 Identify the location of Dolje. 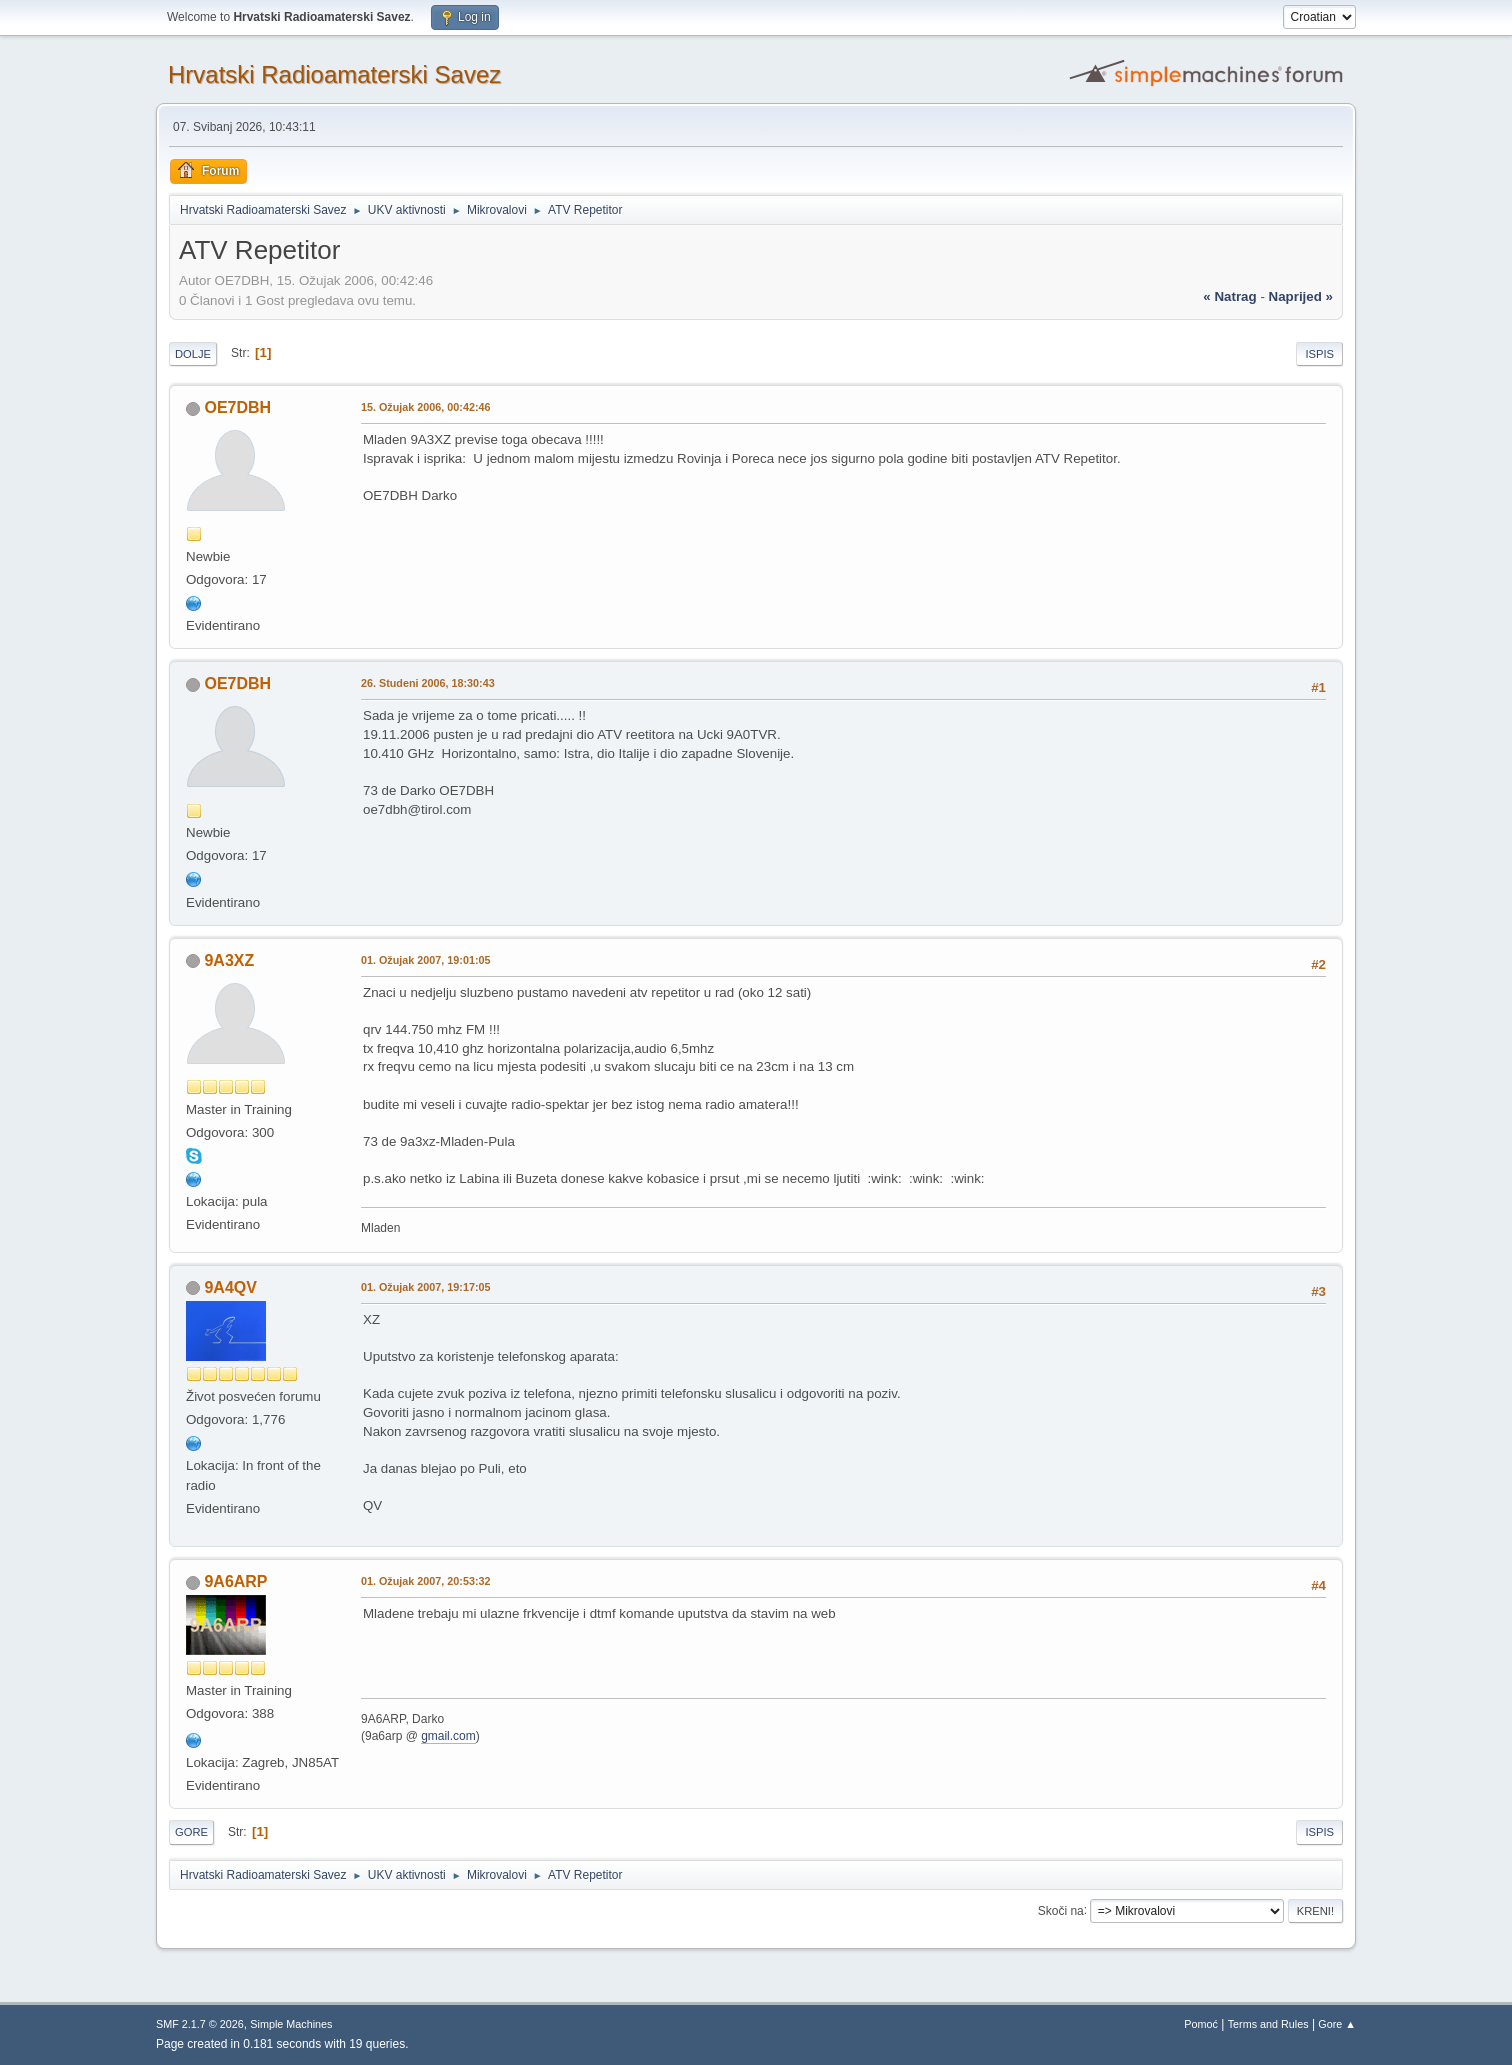
(193, 354).